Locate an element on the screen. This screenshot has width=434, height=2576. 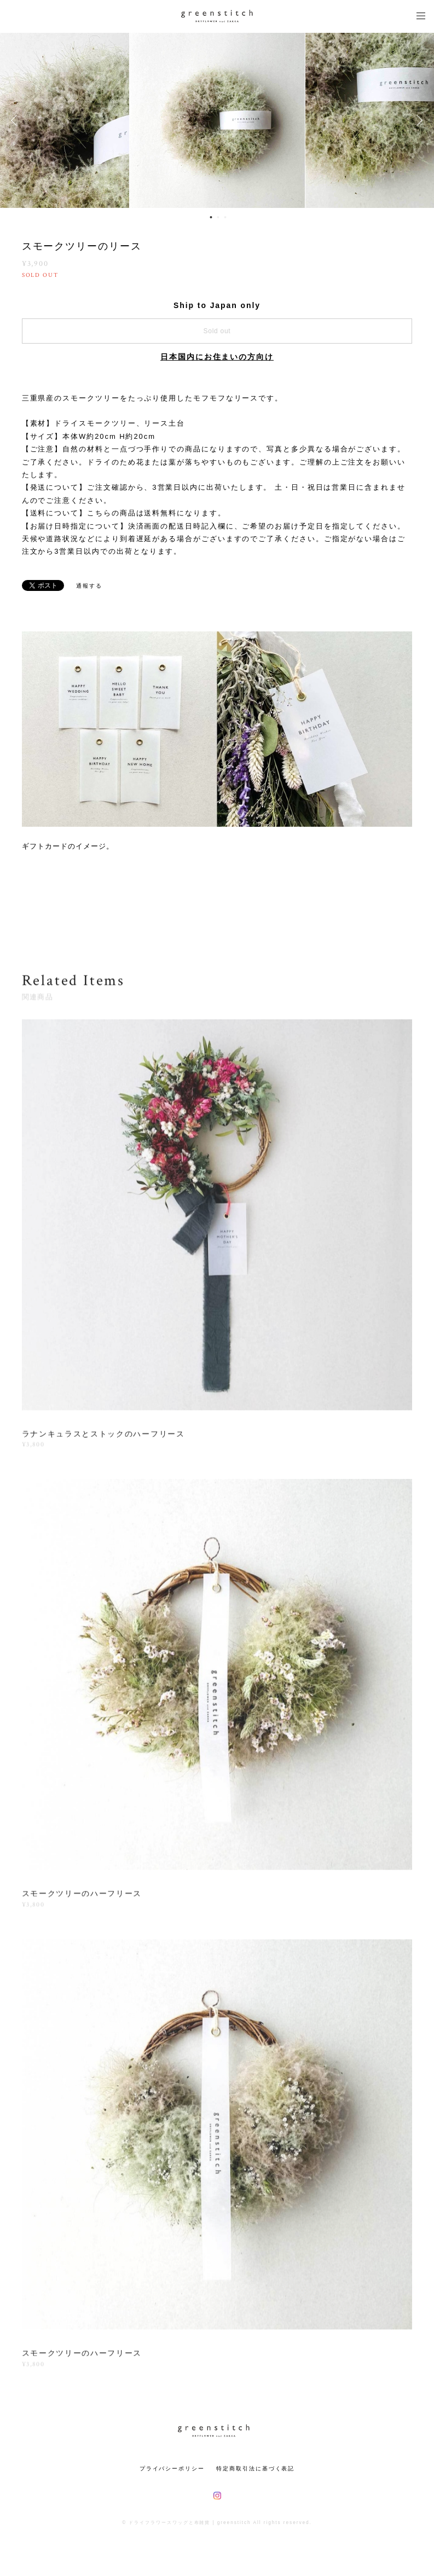
特定商取引法に基づく表記 is located at coordinates (255, 2468).